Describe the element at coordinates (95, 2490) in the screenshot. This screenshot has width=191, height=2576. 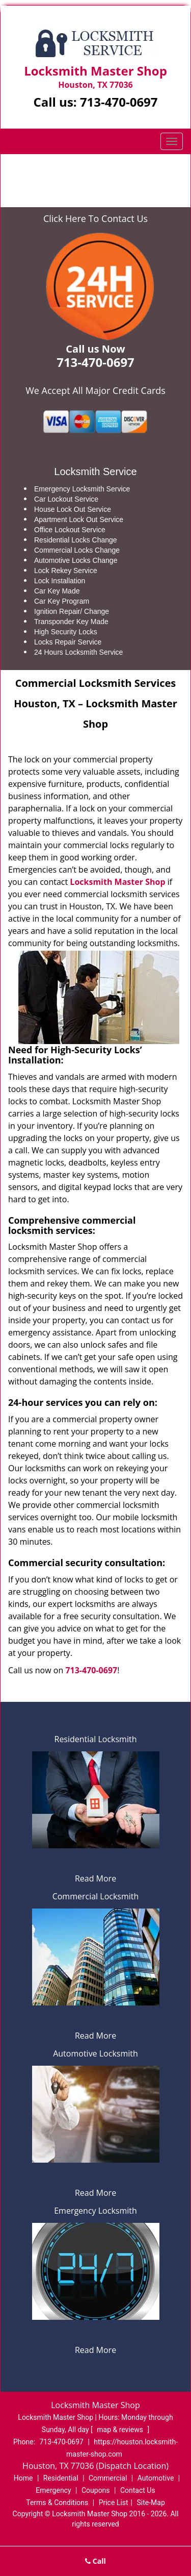
I see `Coupons` at that location.